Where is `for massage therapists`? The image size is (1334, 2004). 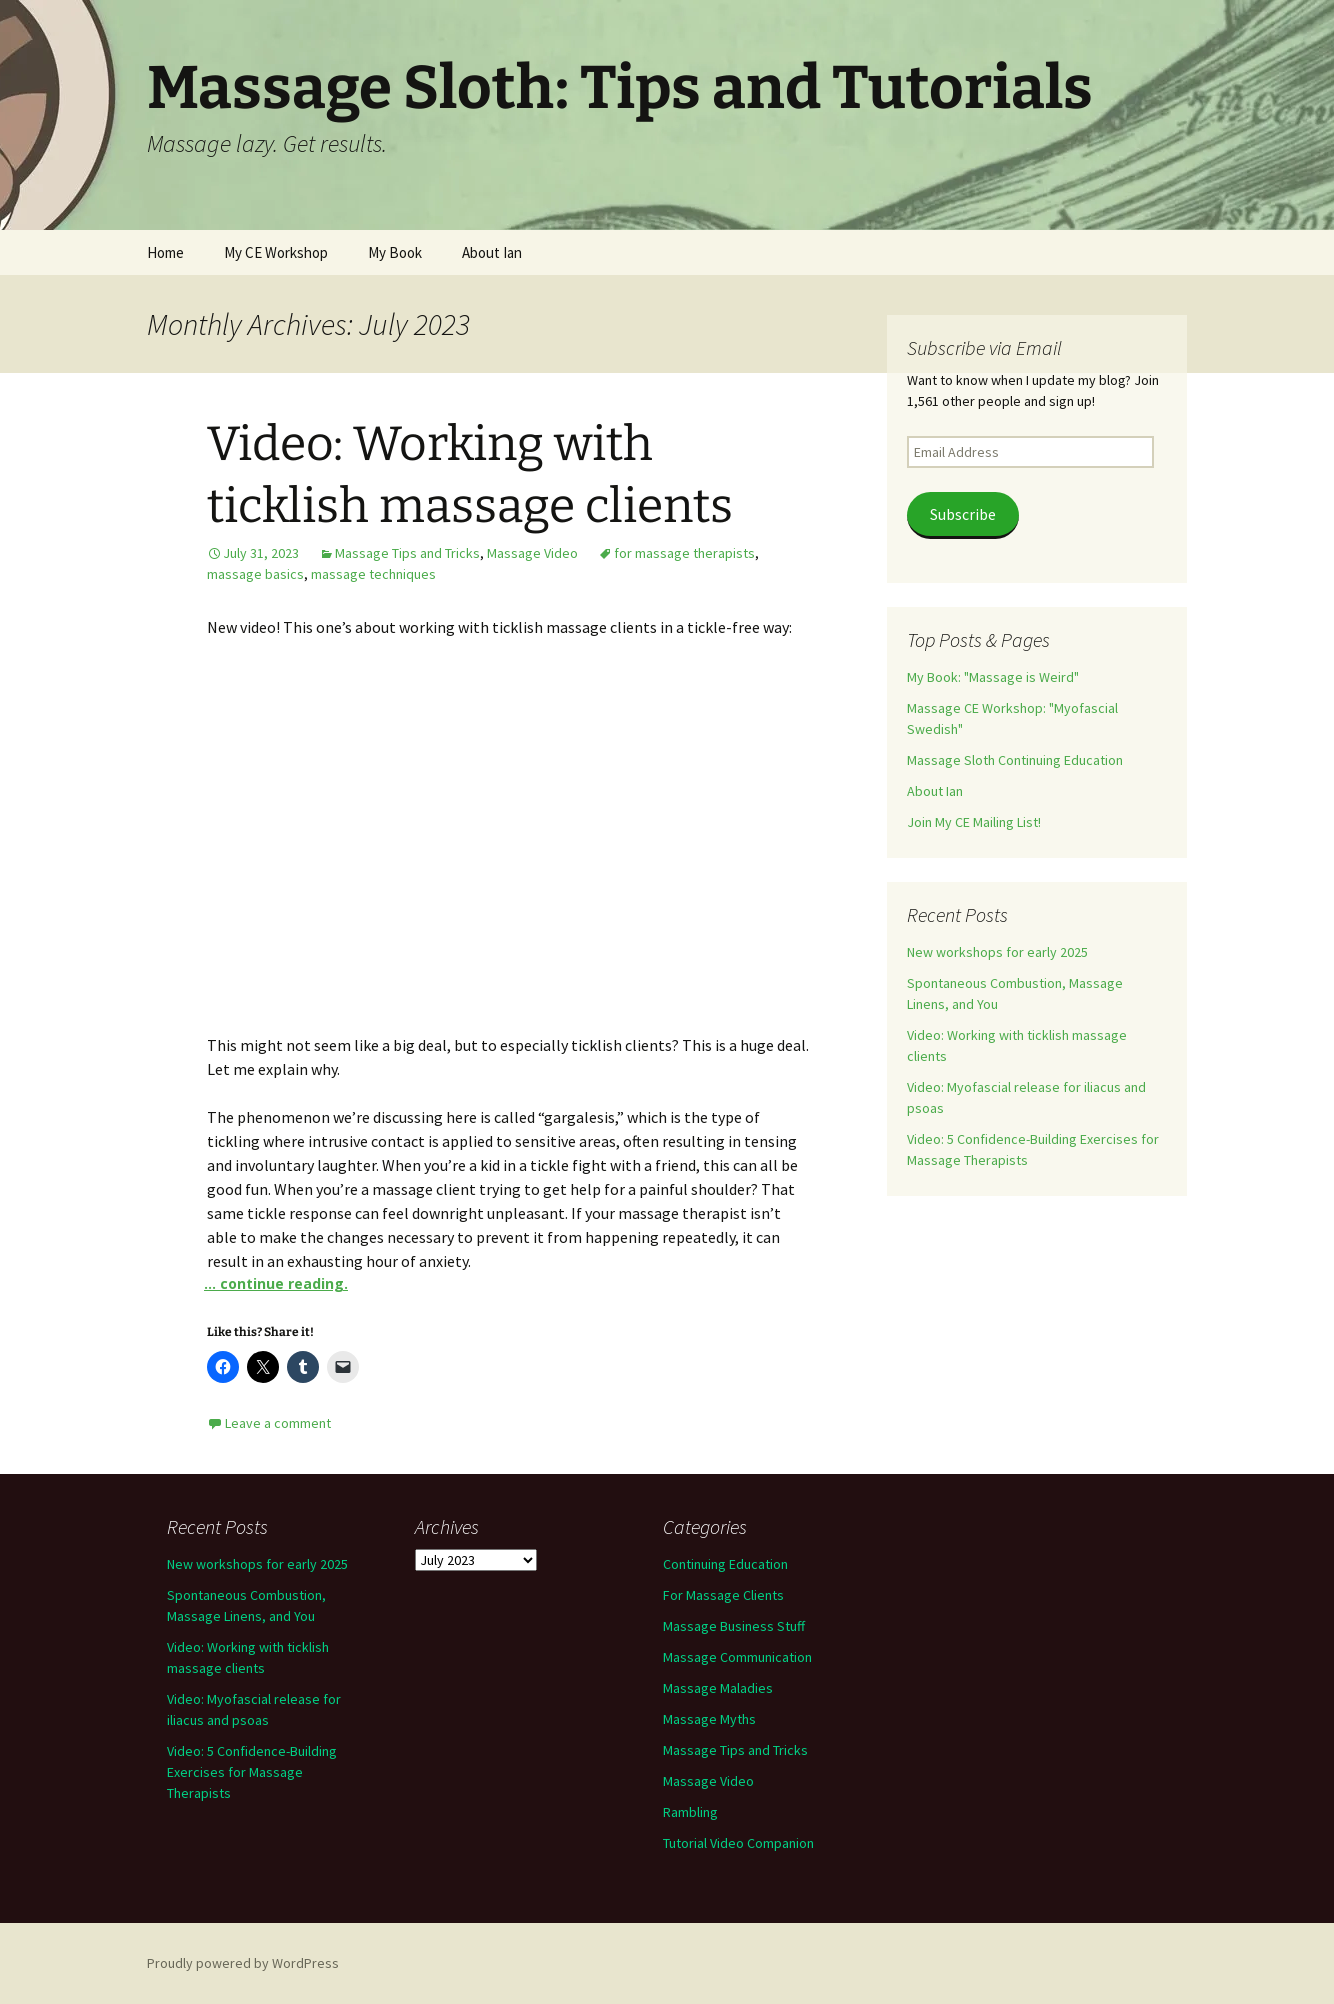
for massage therapists is located at coordinates (684, 553).